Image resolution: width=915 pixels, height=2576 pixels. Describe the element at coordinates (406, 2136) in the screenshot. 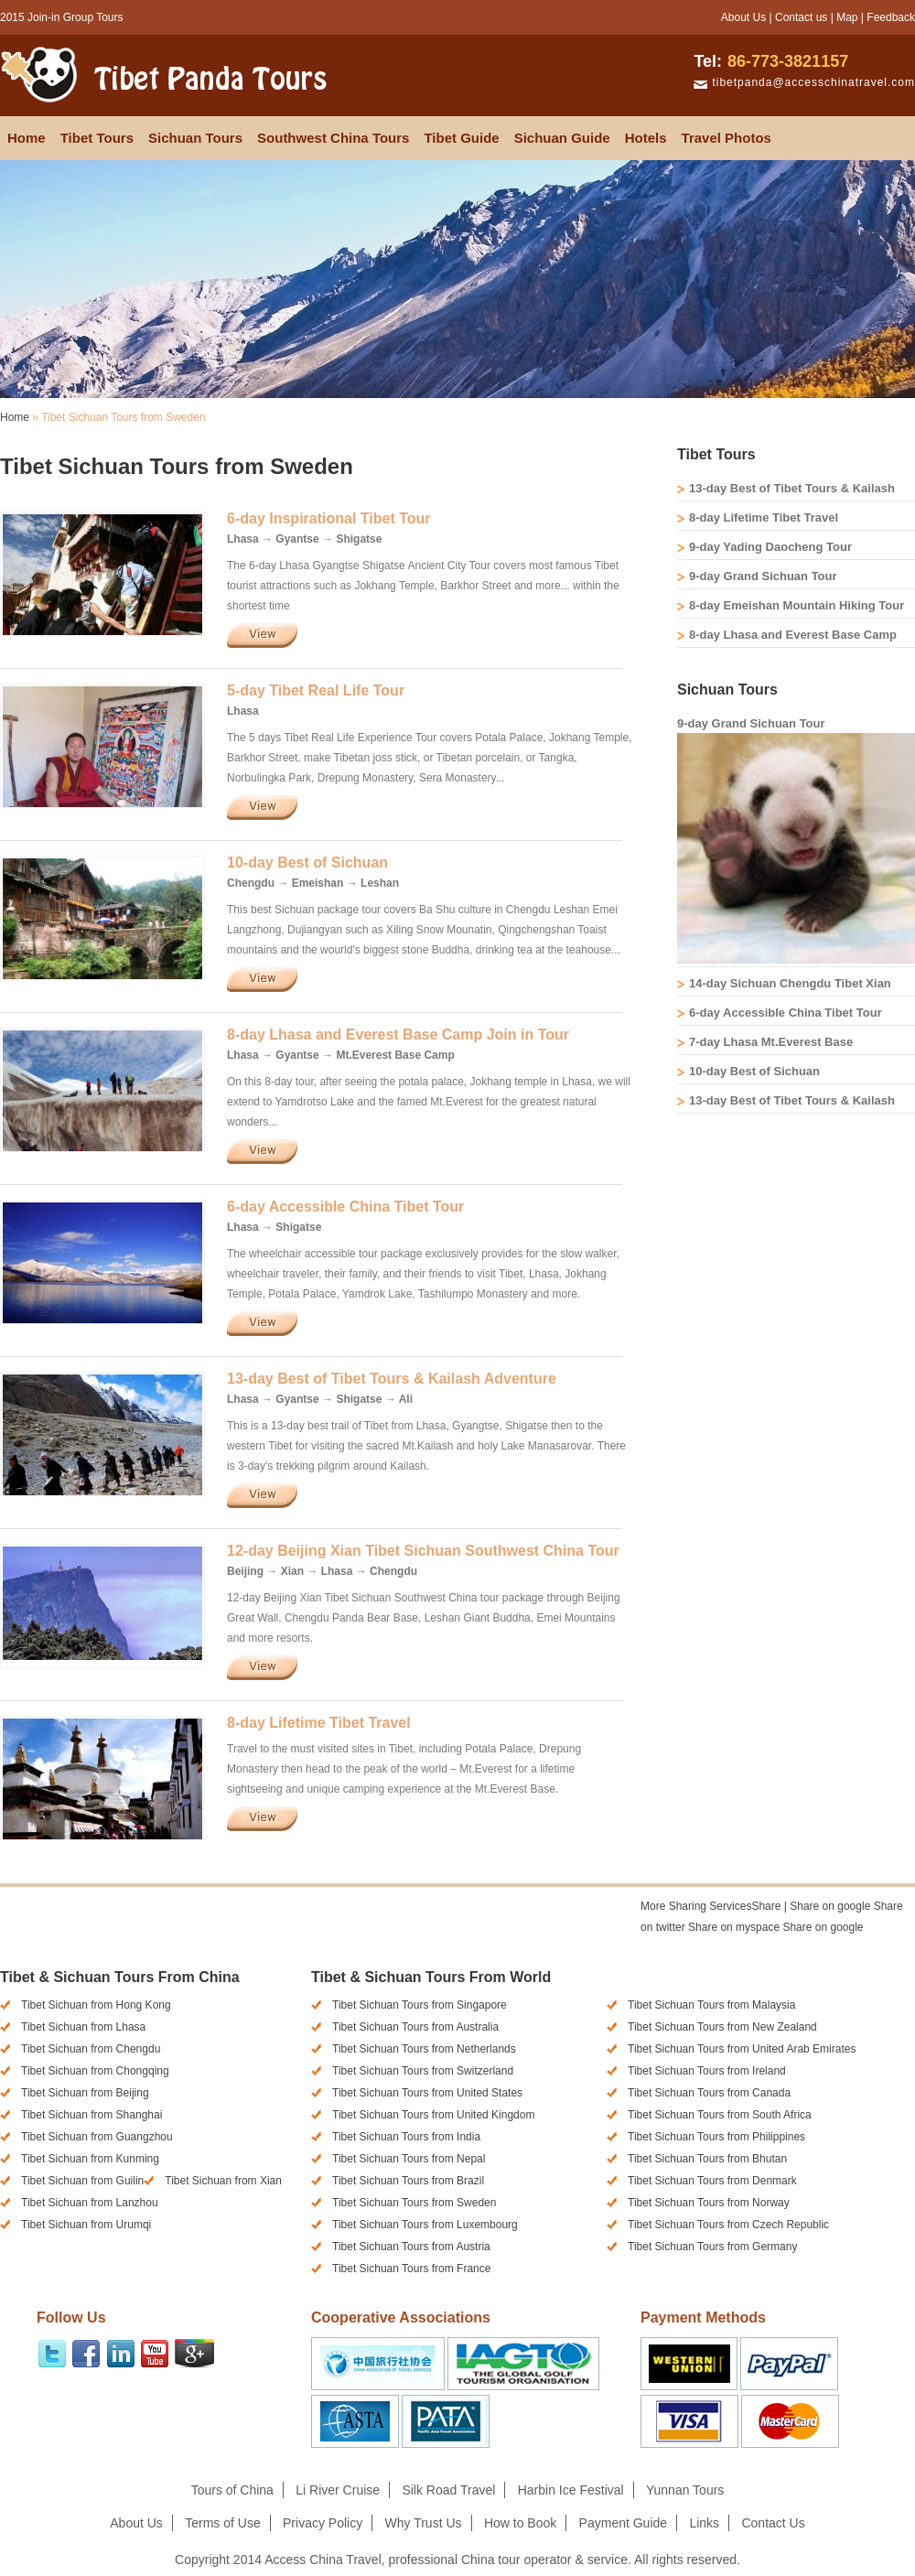

I see `Tibet Sichuan Tours from India` at that location.